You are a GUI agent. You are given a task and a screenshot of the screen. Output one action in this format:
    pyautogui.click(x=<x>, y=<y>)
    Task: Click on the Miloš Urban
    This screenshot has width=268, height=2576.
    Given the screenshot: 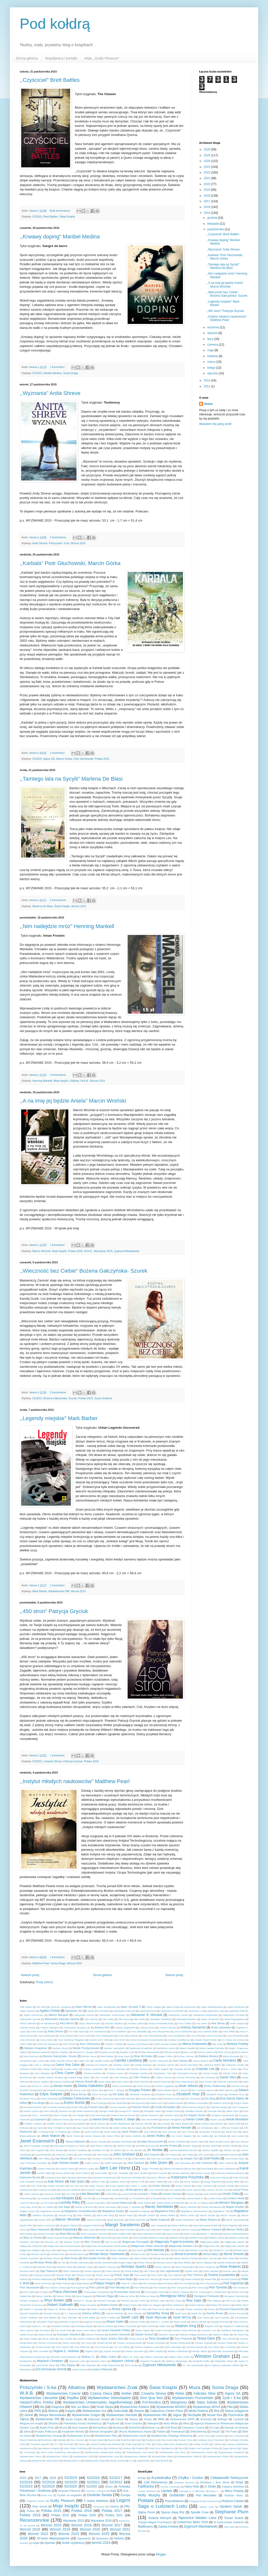 What is the action you would take?
    pyautogui.click(x=228, y=2258)
    